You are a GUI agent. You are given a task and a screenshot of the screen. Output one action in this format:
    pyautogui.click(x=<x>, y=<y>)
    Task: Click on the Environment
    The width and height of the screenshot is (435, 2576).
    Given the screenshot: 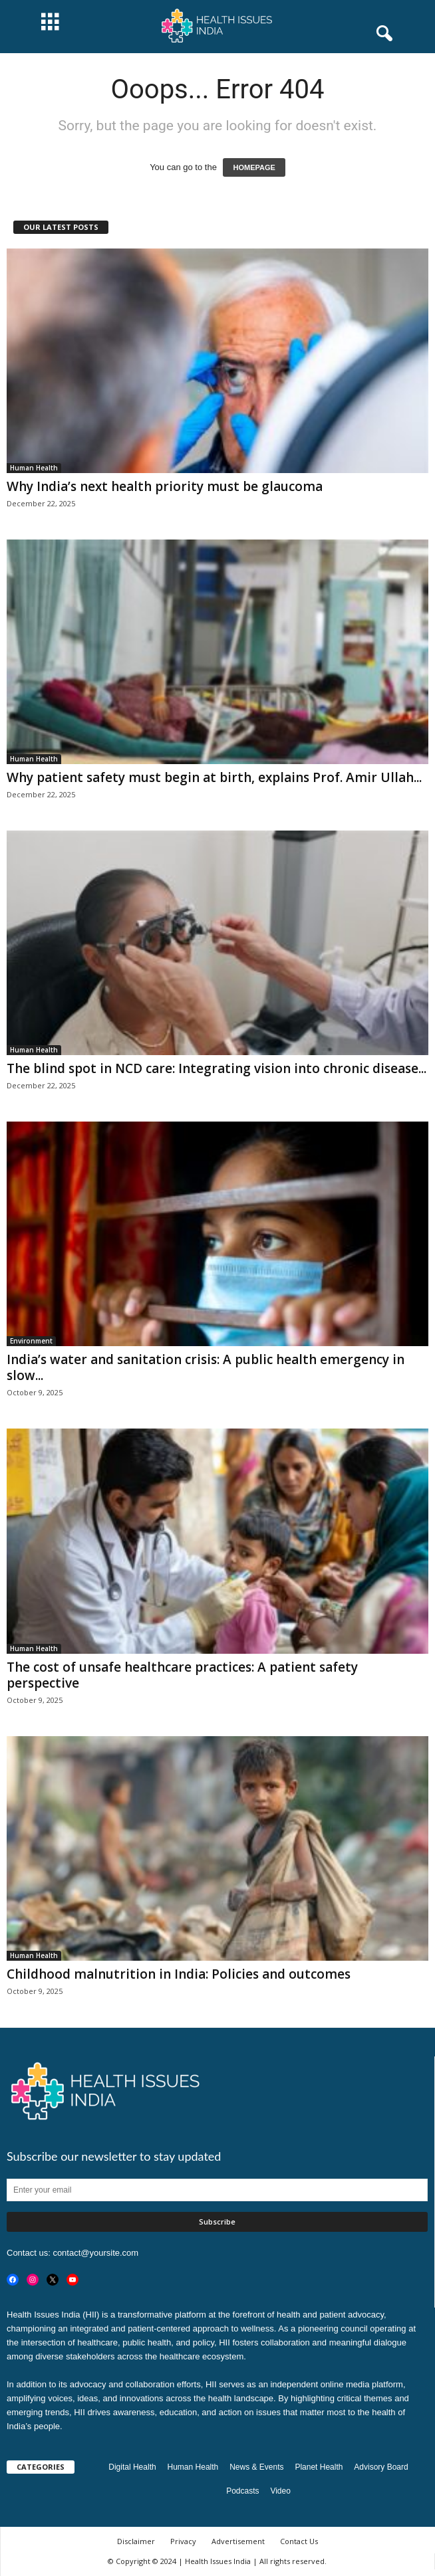 What is the action you would take?
    pyautogui.click(x=31, y=1340)
    